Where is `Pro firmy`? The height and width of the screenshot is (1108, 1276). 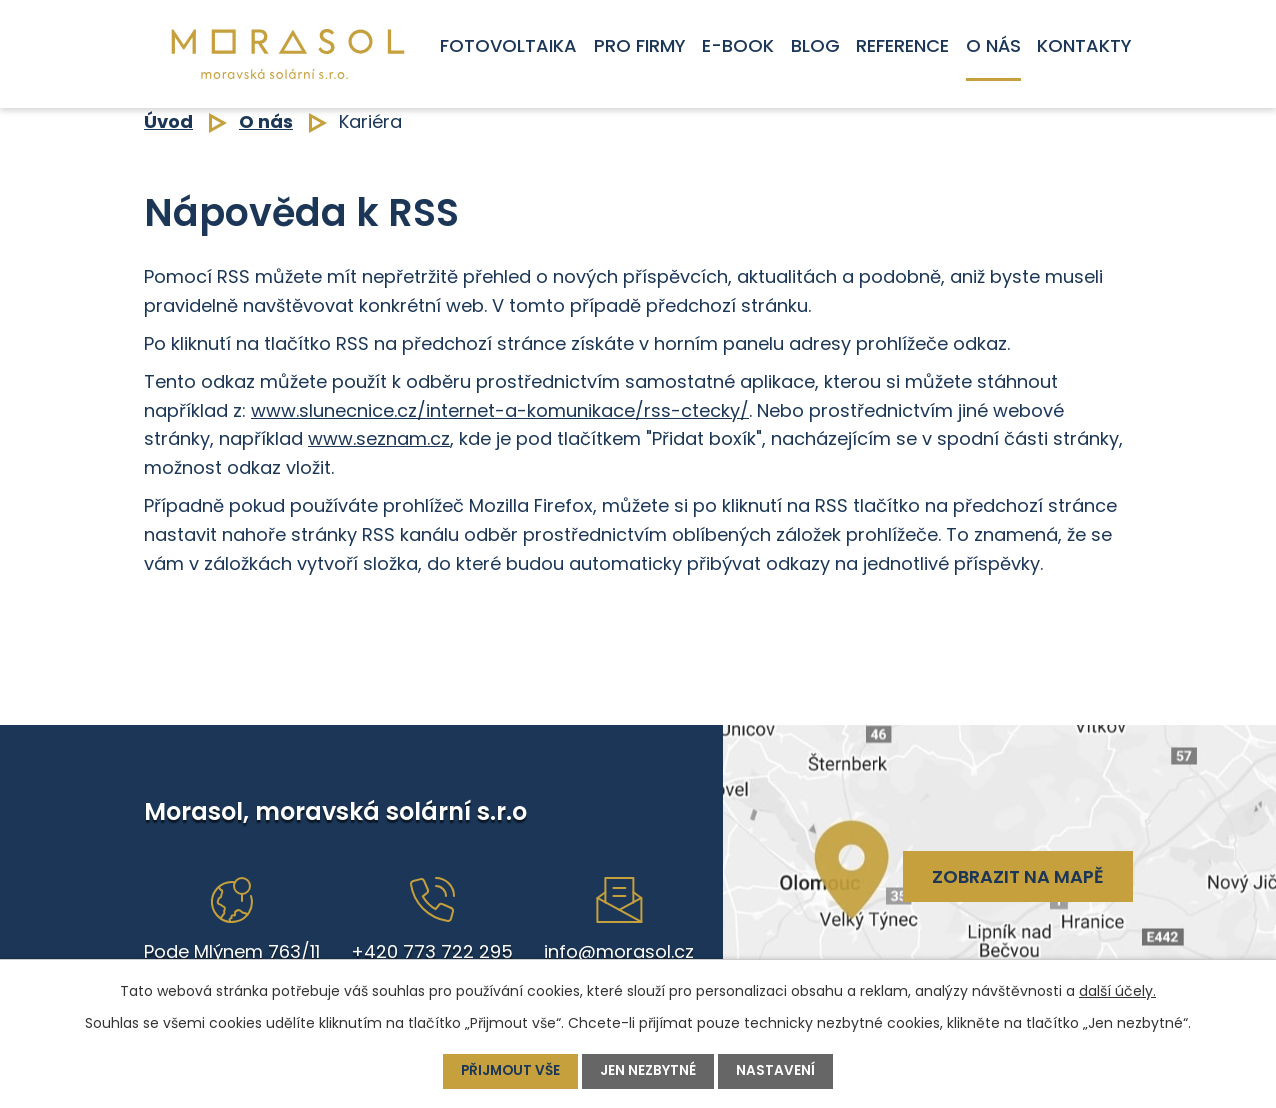 Pro firmy is located at coordinates (640, 45).